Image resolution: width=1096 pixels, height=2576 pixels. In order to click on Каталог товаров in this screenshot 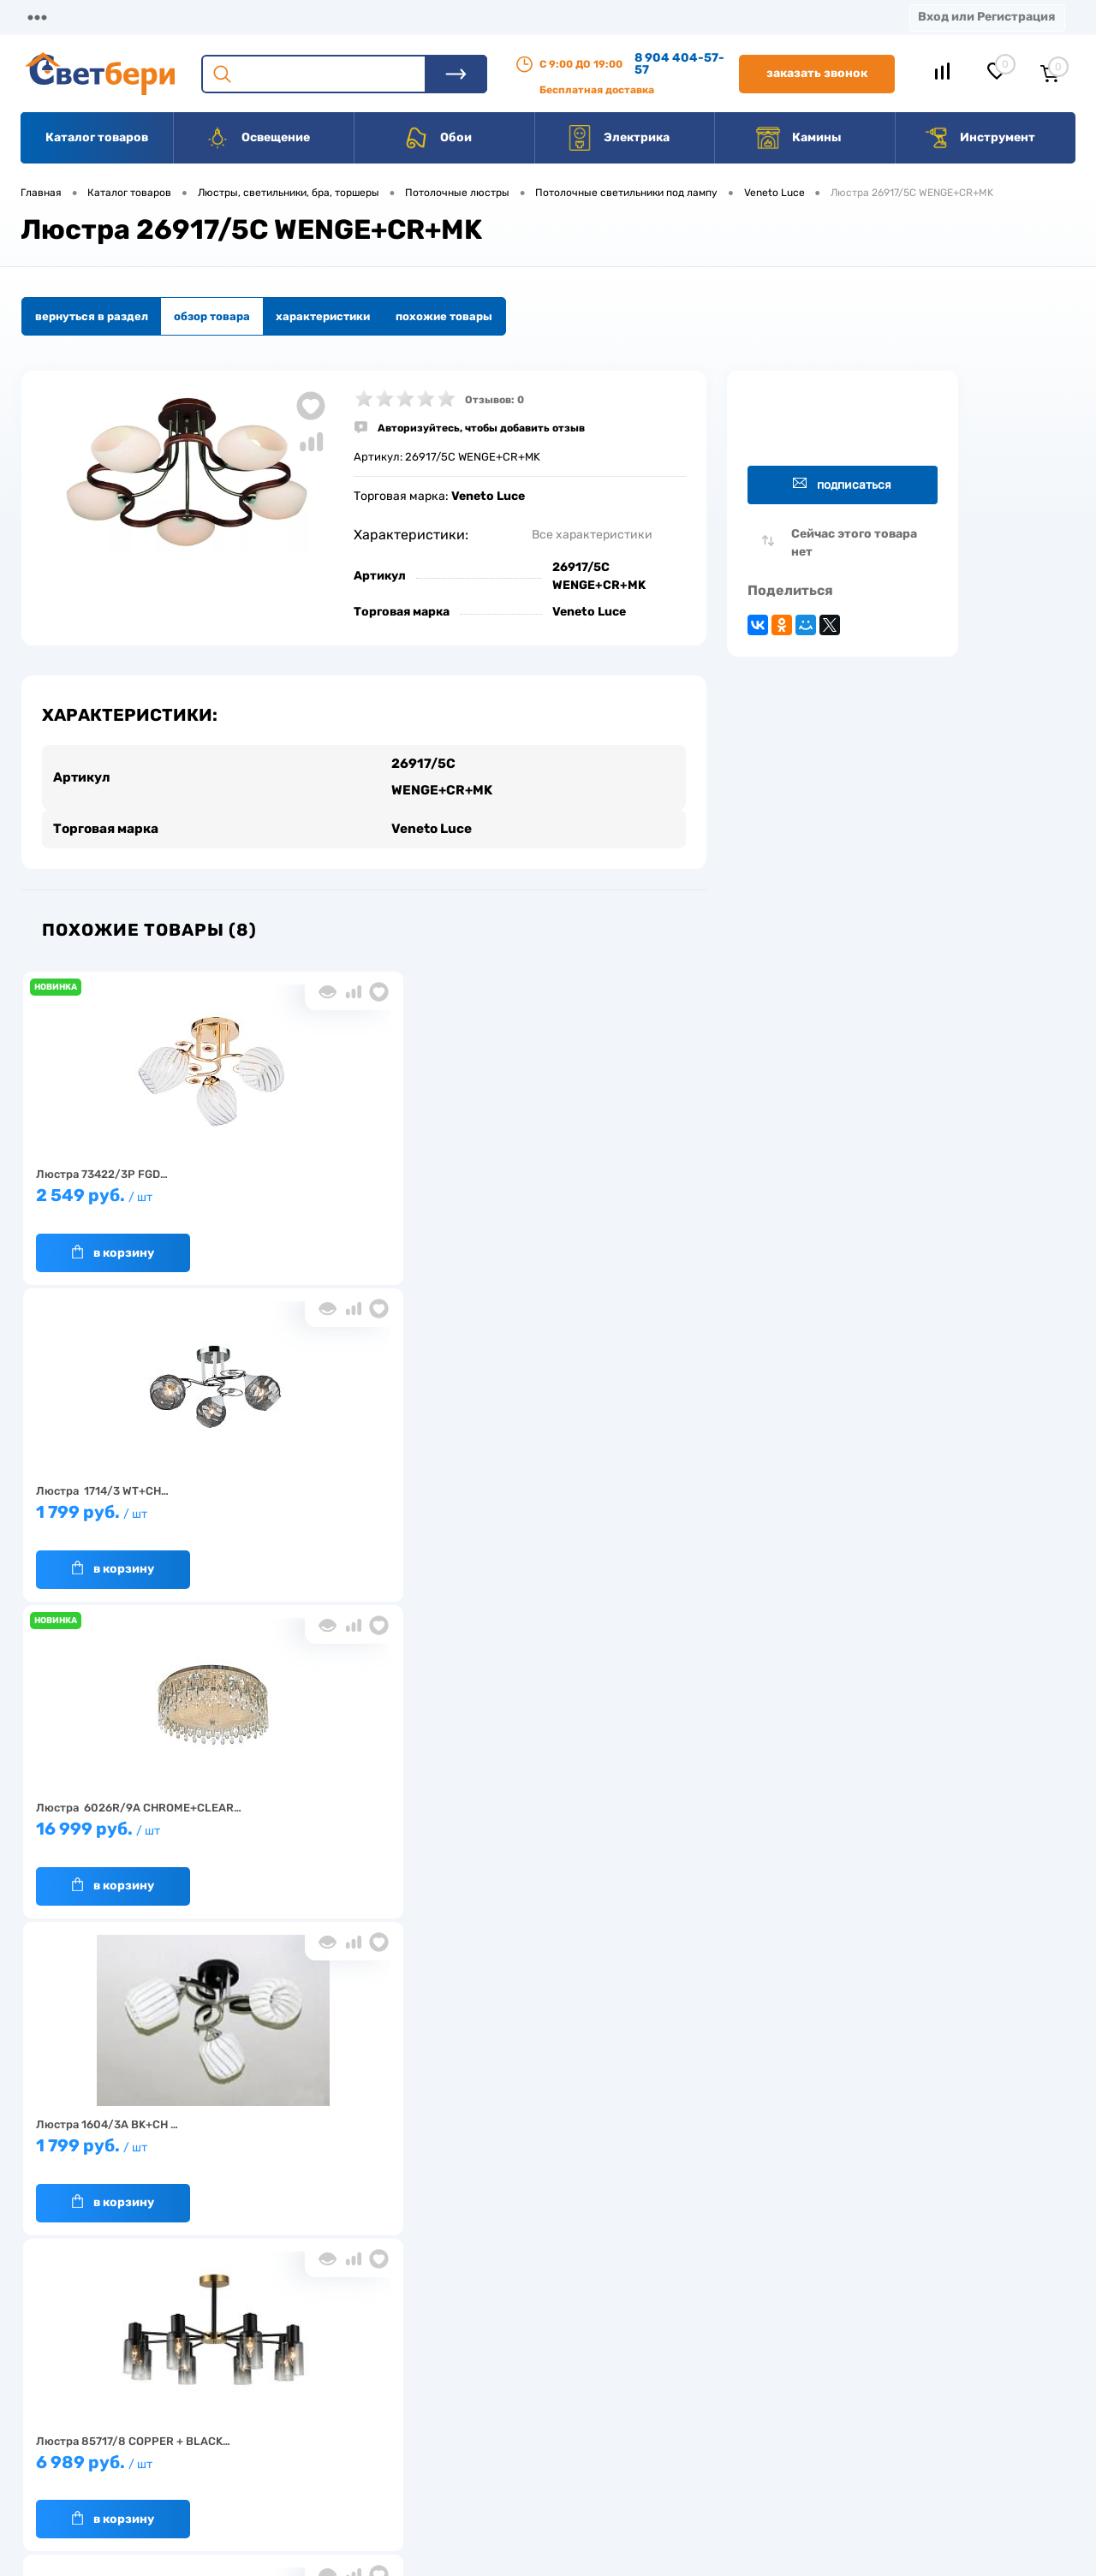, I will do `click(96, 137)`.